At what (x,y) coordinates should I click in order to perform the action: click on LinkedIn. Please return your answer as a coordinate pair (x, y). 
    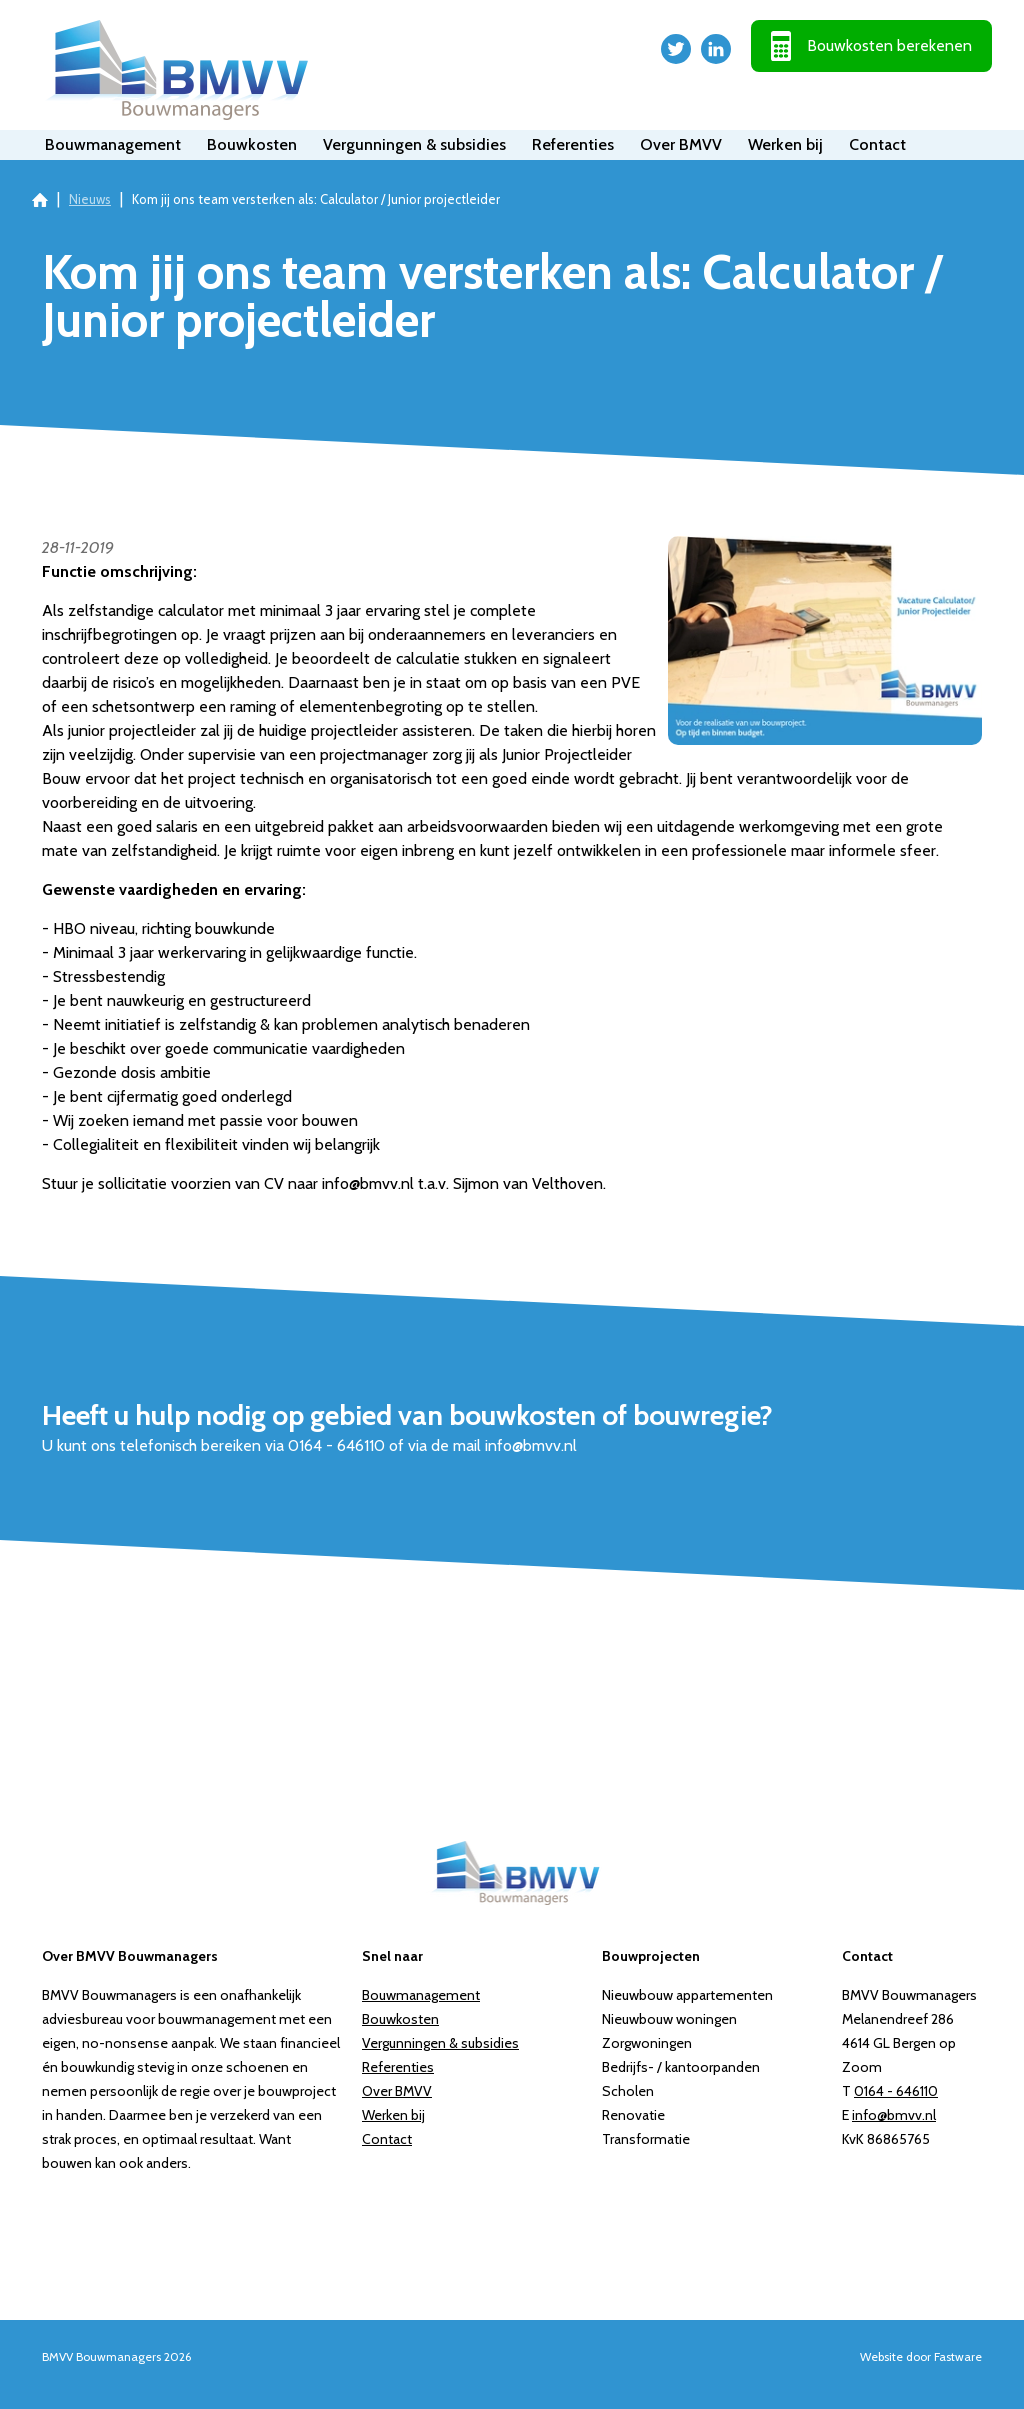
    Looking at the image, I should click on (716, 49).